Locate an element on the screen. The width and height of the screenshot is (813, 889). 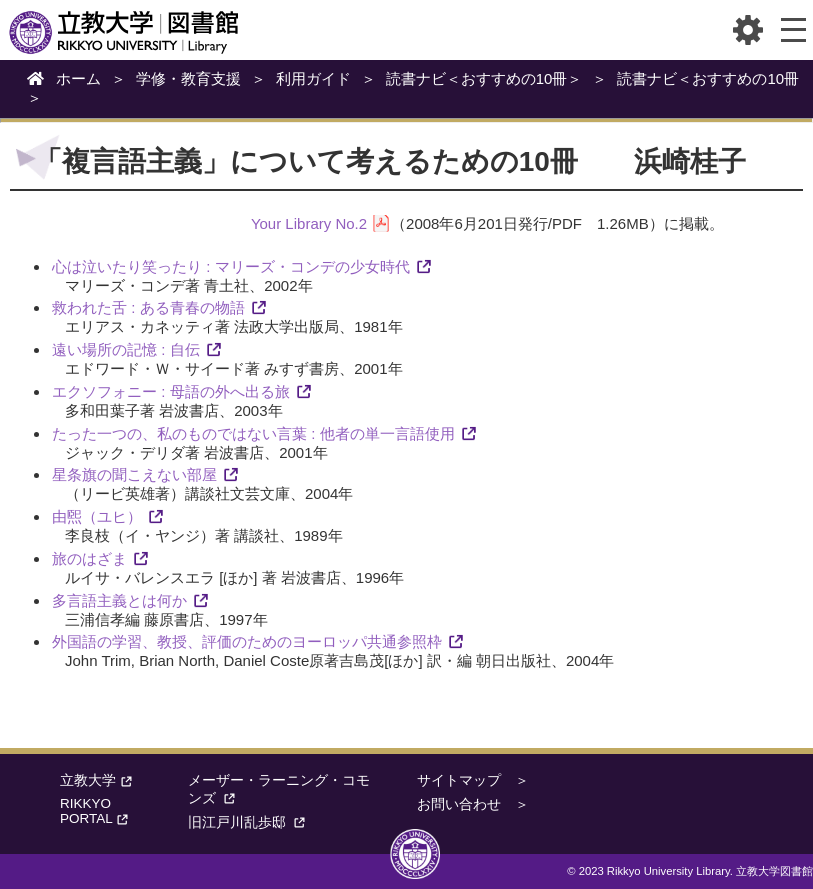
たった一つの、私のものではない言葉 : 他者の単一言語使用 is located at coordinates (253, 433).